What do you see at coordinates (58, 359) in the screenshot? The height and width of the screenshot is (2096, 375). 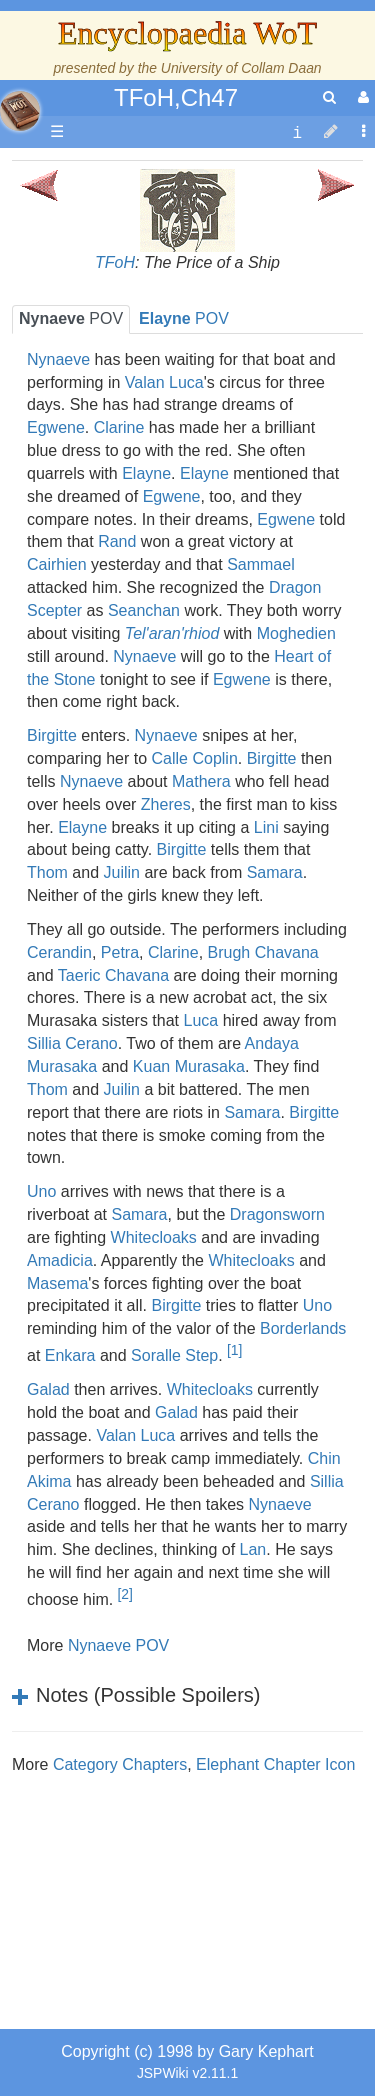 I see `Nynaeve` at bounding box center [58, 359].